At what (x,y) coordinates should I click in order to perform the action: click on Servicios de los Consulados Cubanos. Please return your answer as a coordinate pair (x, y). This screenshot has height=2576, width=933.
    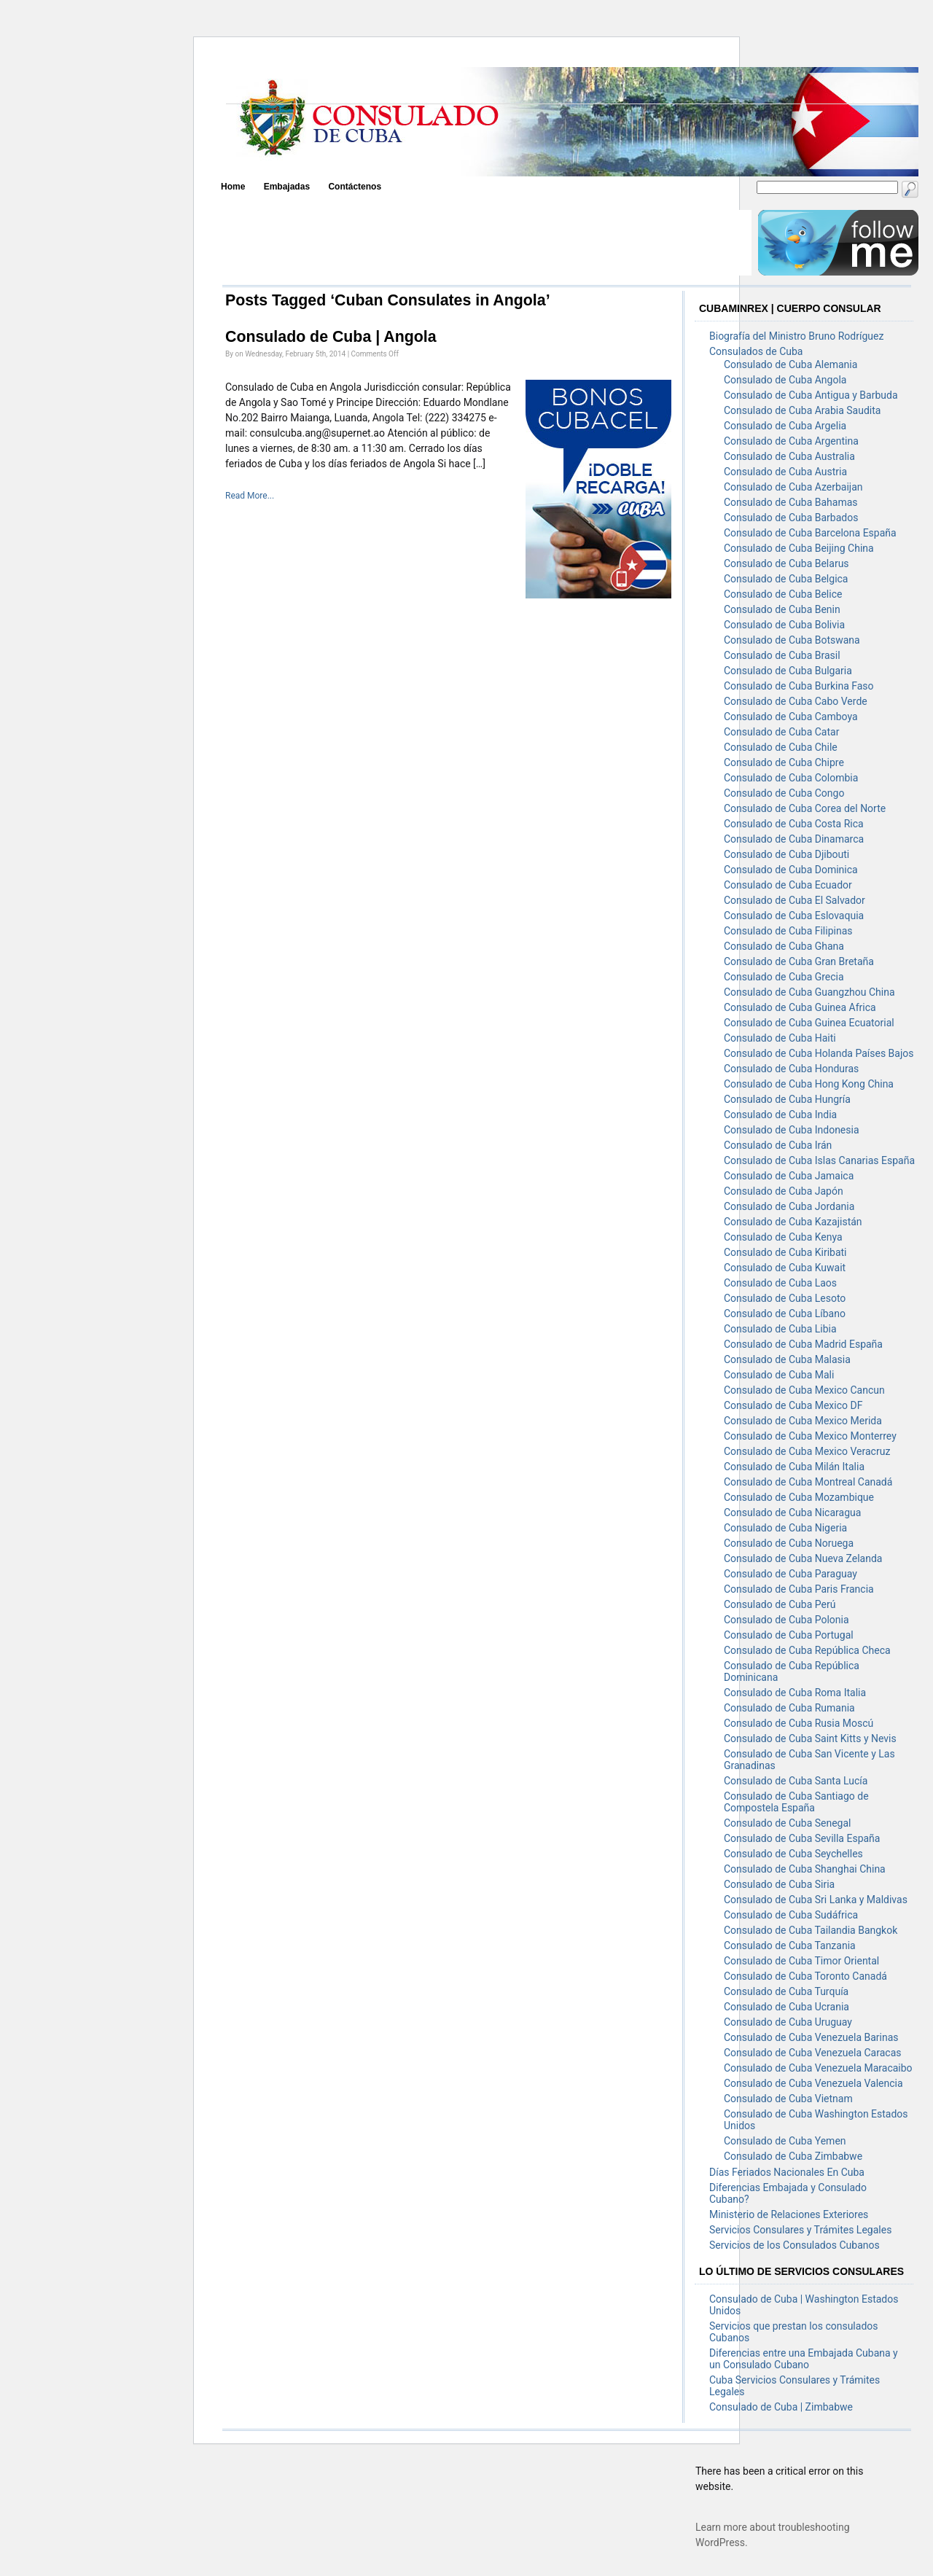
    Looking at the image, I should click on (794, 2245).